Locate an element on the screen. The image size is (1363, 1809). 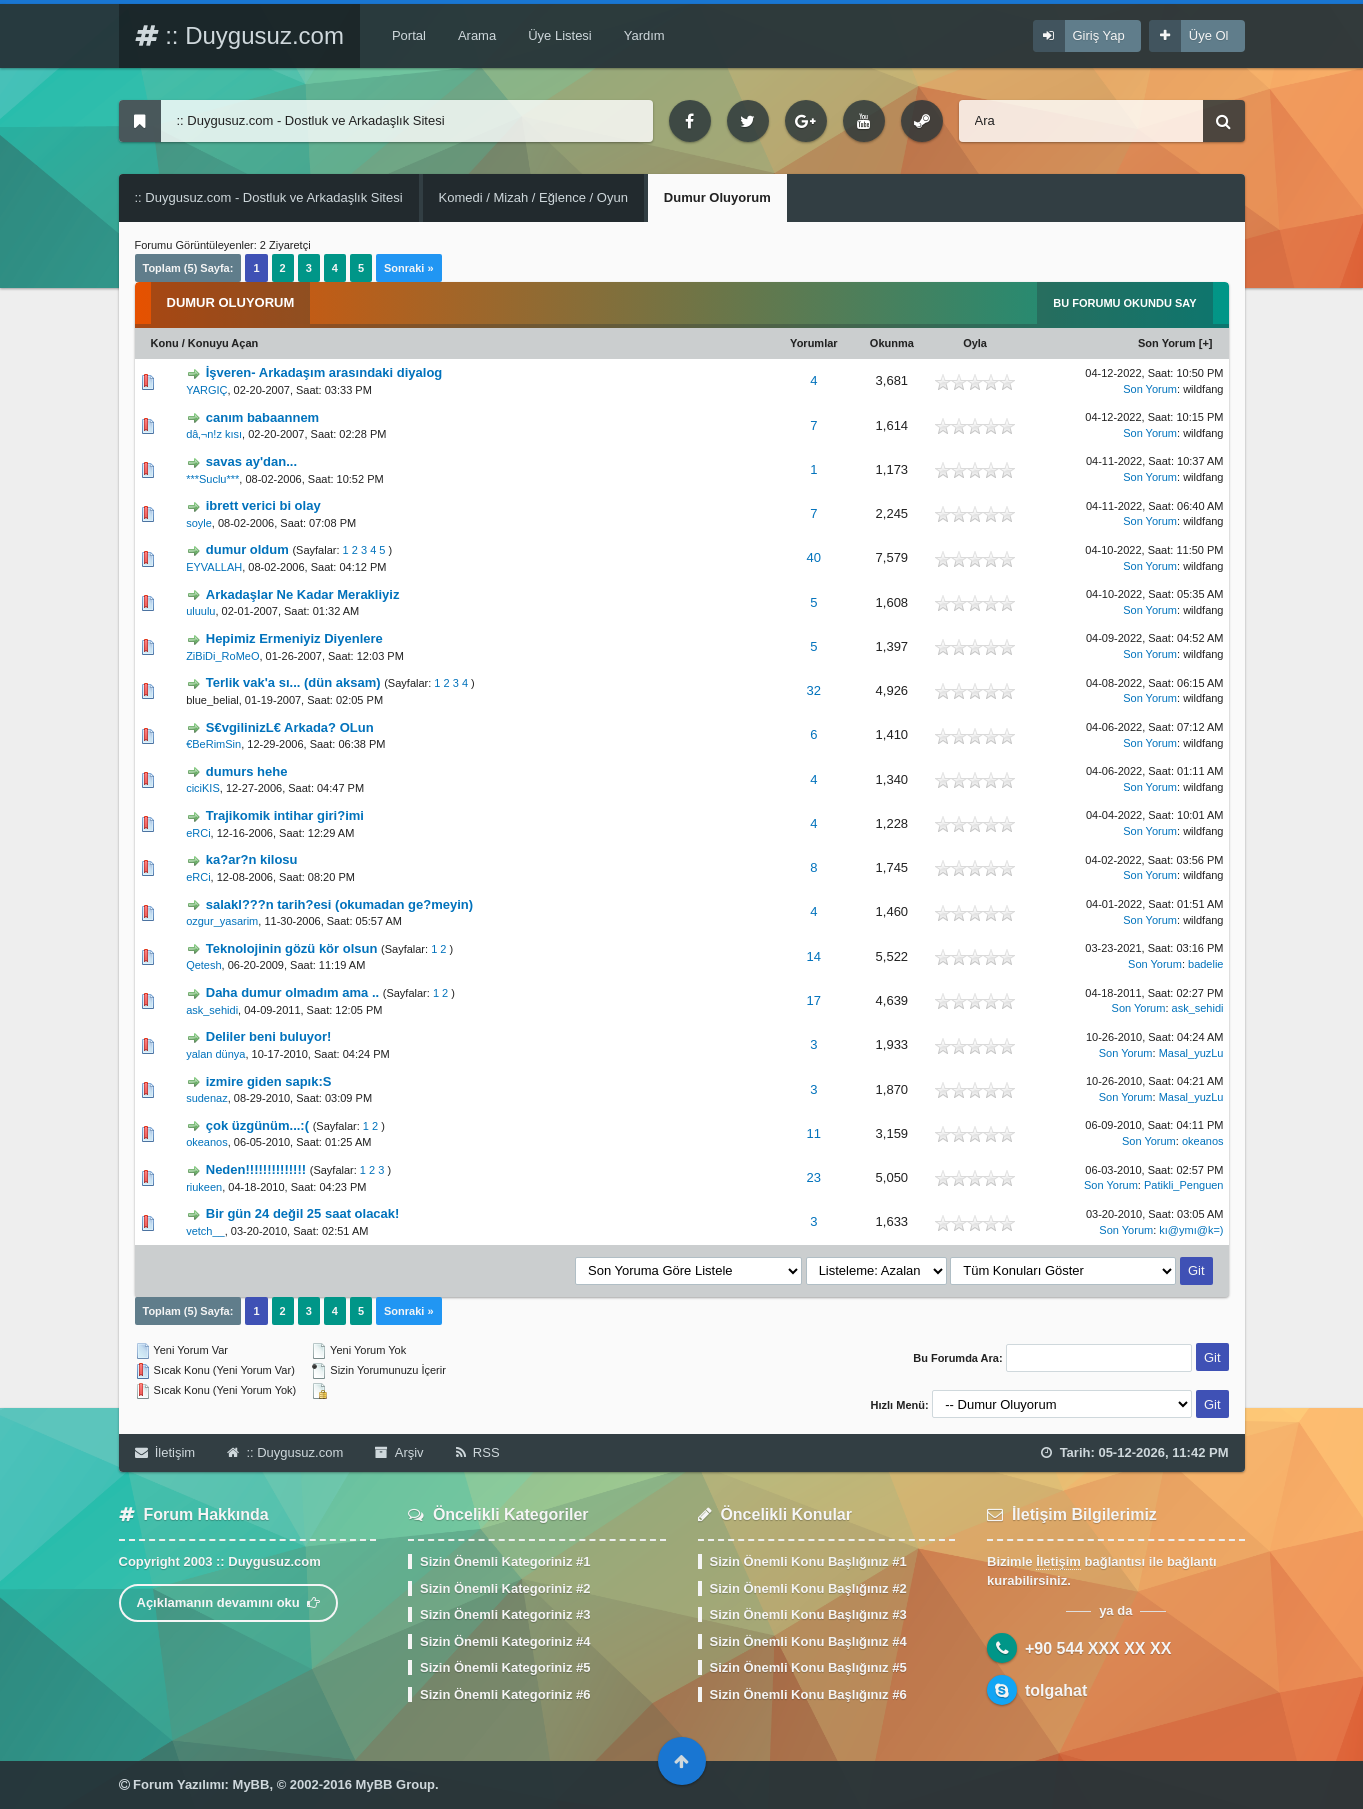
ibrett verici bi olay is located at coordinates (263, 505).